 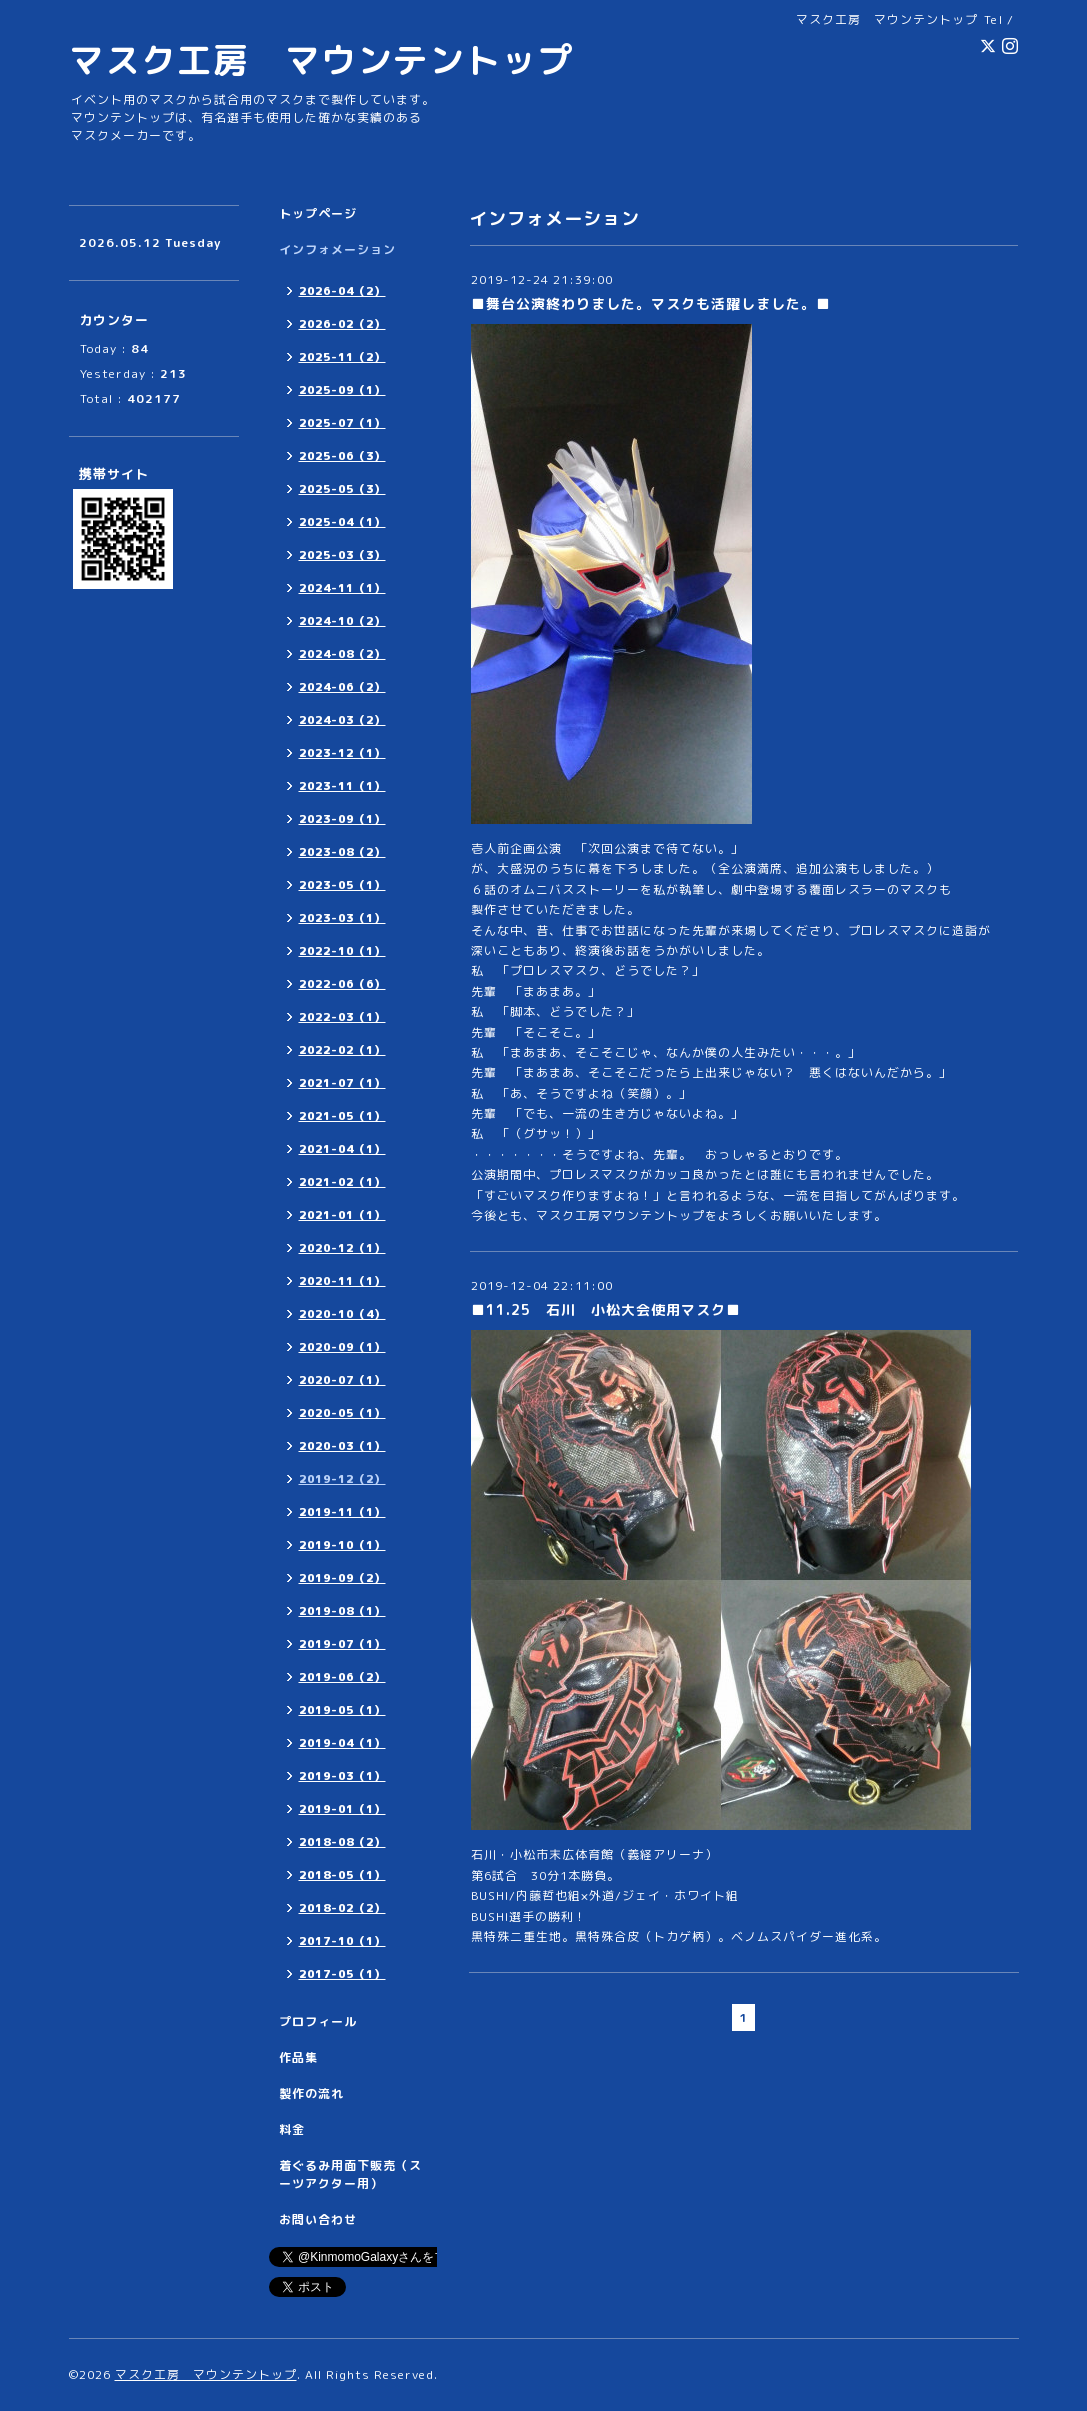 What do you see at coordinates (342, 324) in the screenshot?
I see `2026-02（2）` at bounding box center [342, 324].